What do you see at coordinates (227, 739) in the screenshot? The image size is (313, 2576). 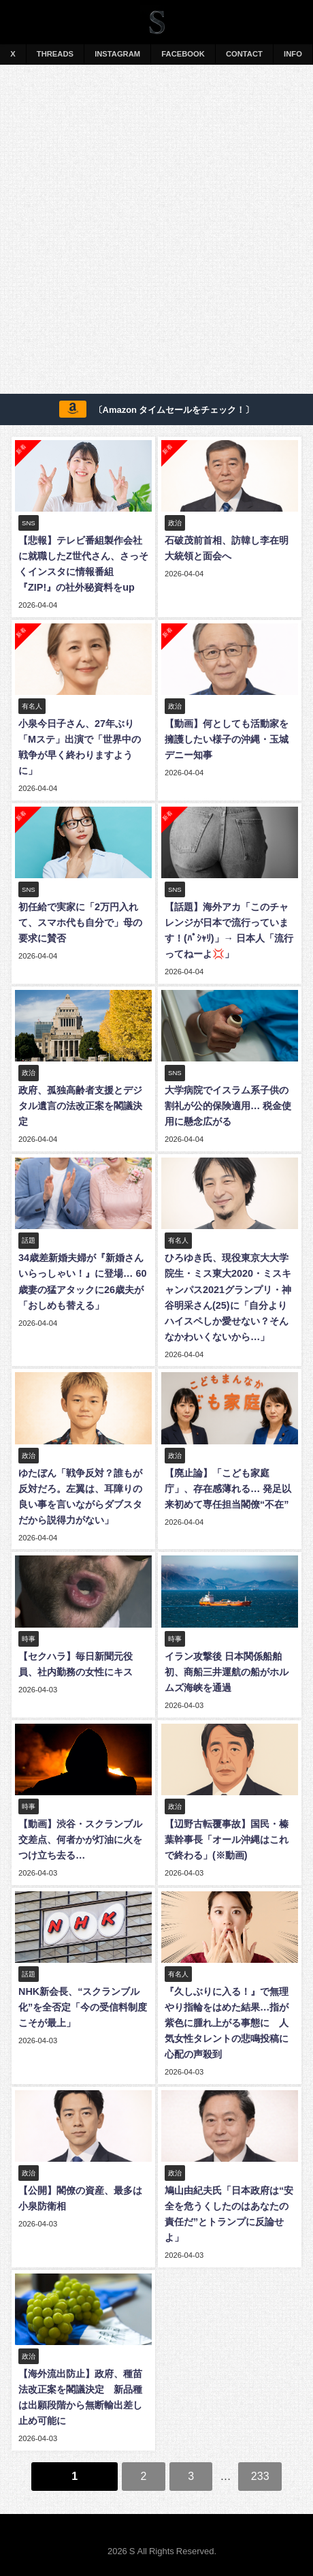 I see `【動画】何としても活動家を擁護したい様子の沖縄・玉城デニー知事` at bounding box center [227, 739].